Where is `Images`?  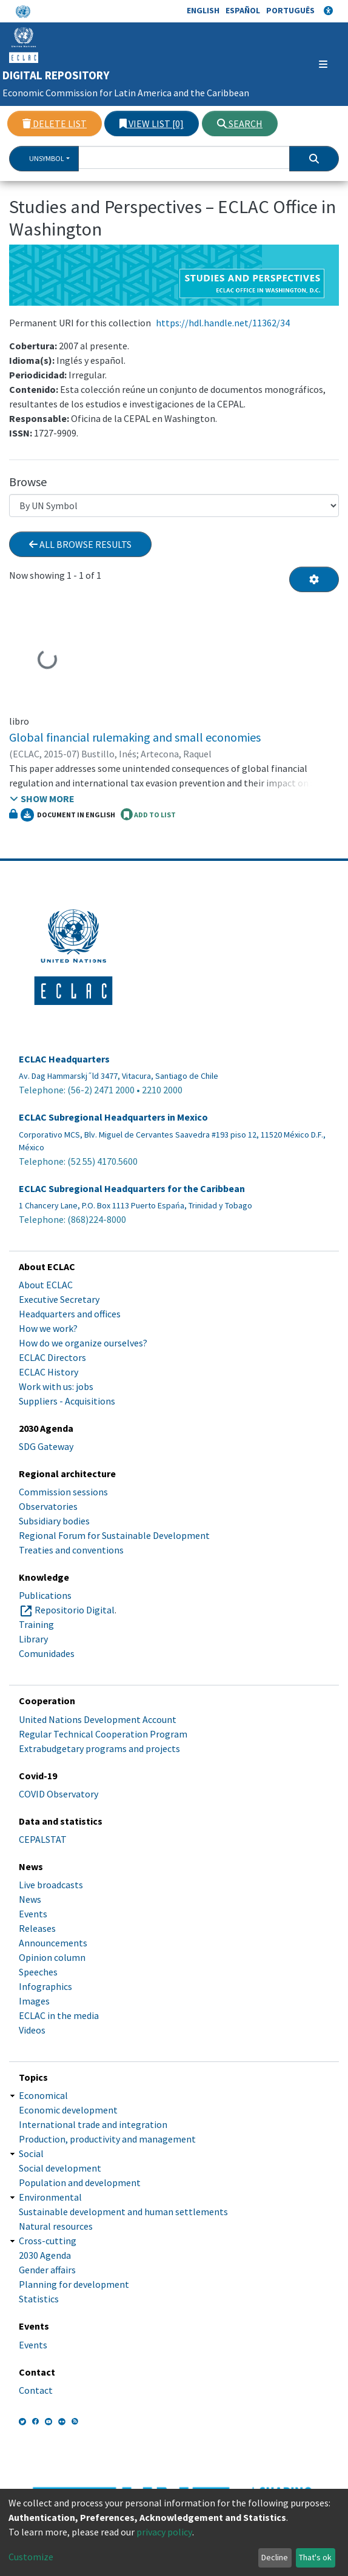 Images is located at coordinates (34, 2001).